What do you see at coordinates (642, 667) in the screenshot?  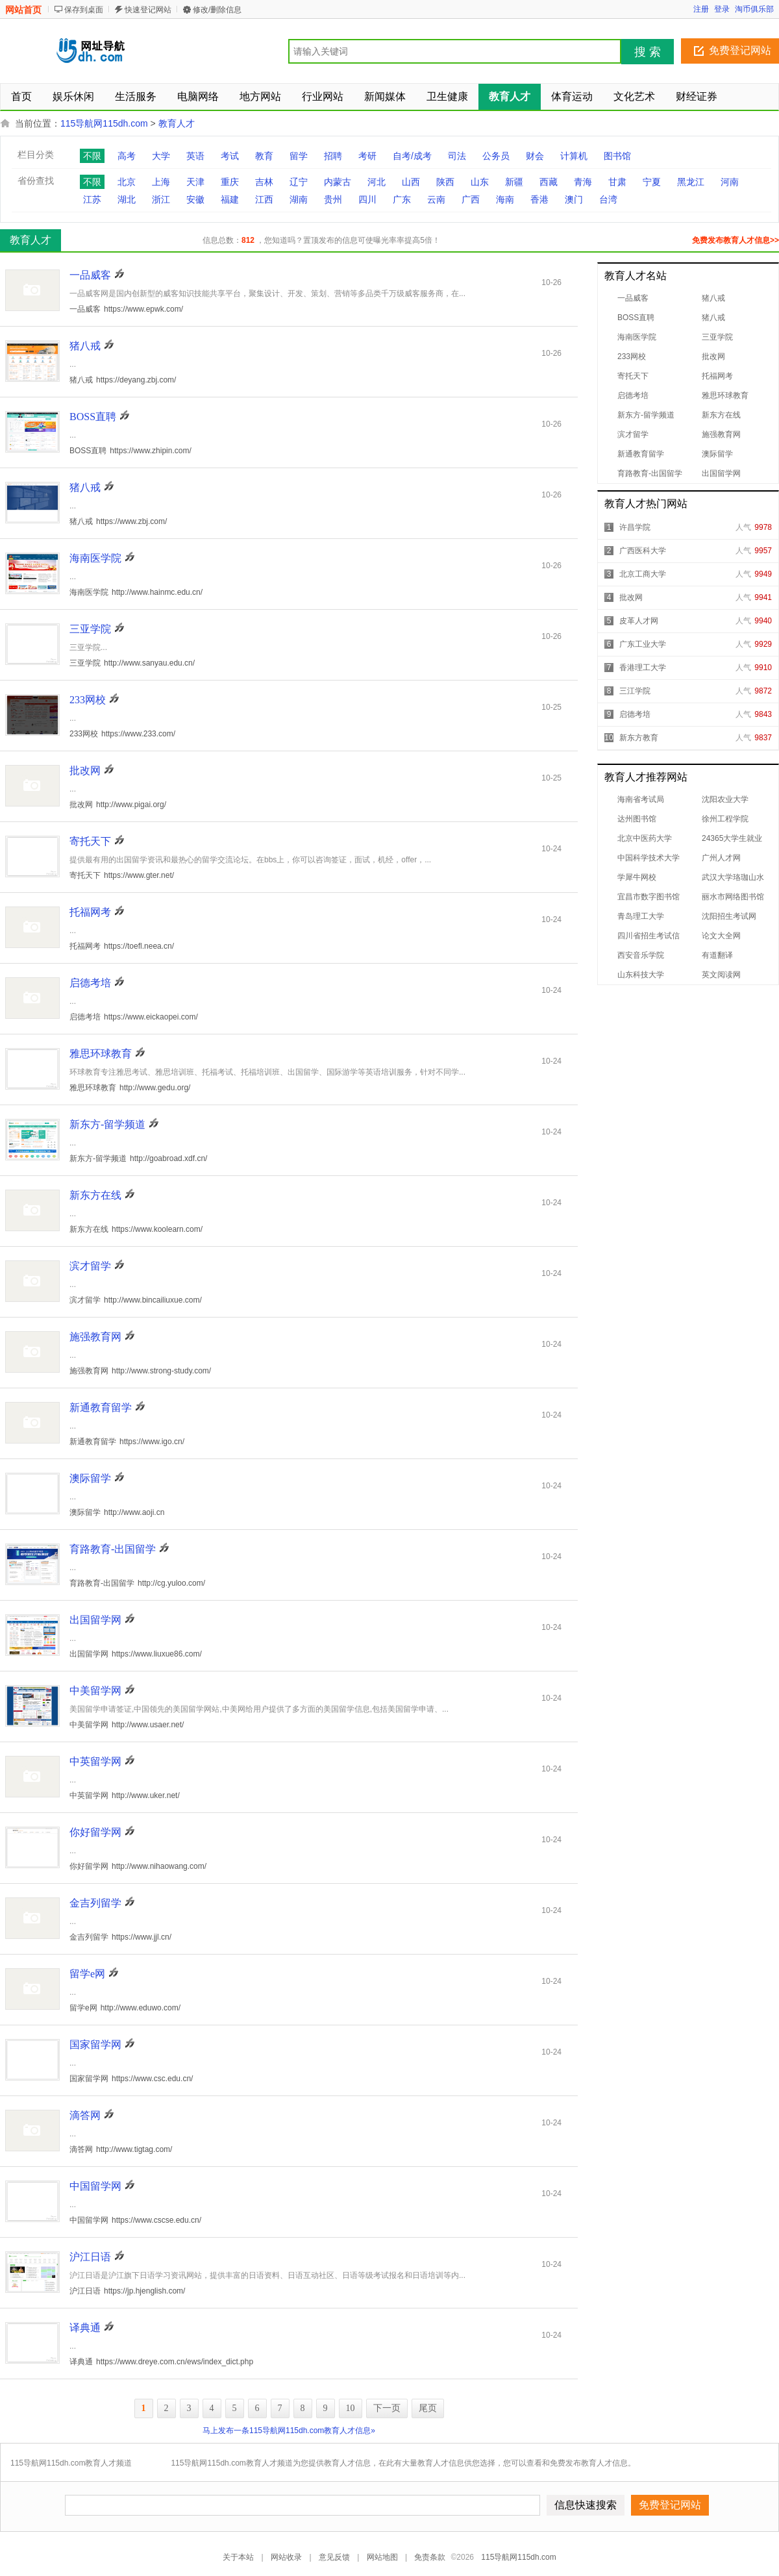 I see `香港理工大学` at bounding box center [642, 667].